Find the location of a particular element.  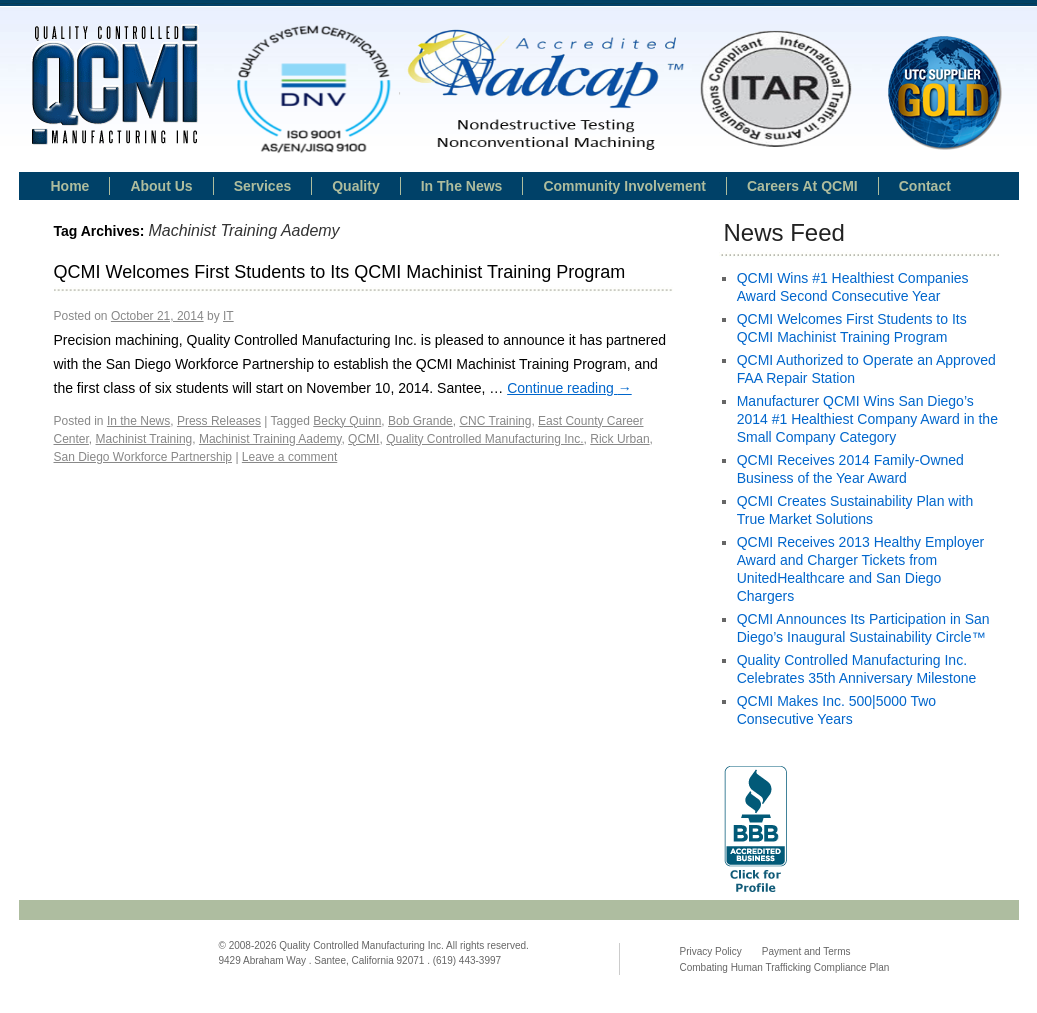

Leave a comment is located at coordinates (289, 457).